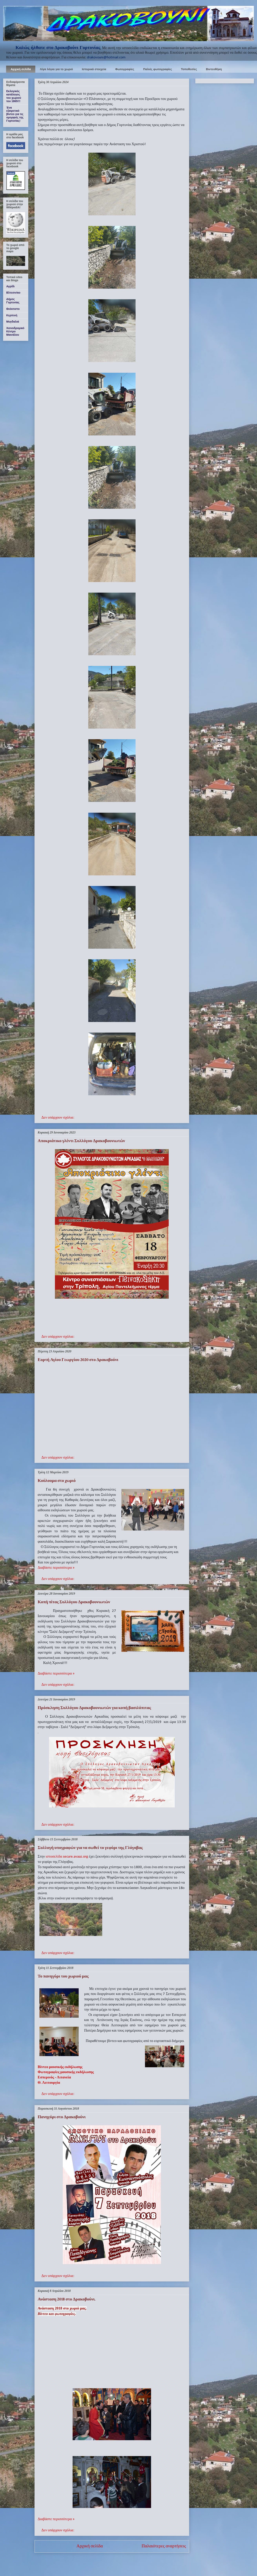 The height and width of the screenshot is (2576, 257). What do you see at coordinates (57, 1480) in the screenshot?
I see `Κούλουμα στο χωριό` at bounding box center [57, 1480].